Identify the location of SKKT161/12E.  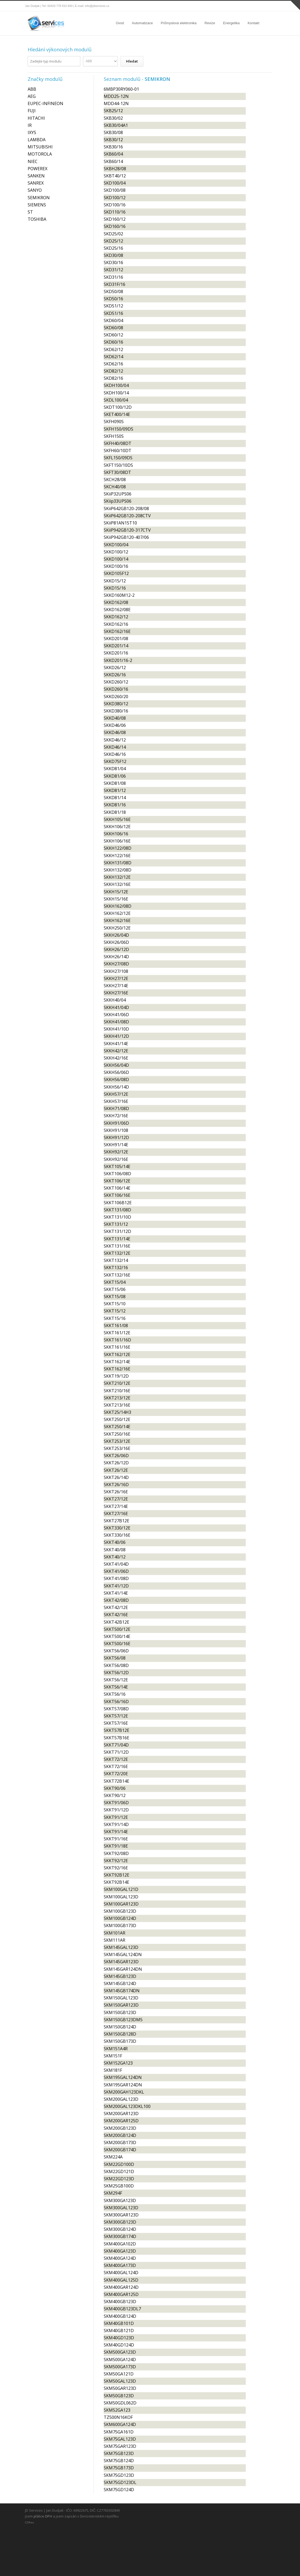
(117, 1333).